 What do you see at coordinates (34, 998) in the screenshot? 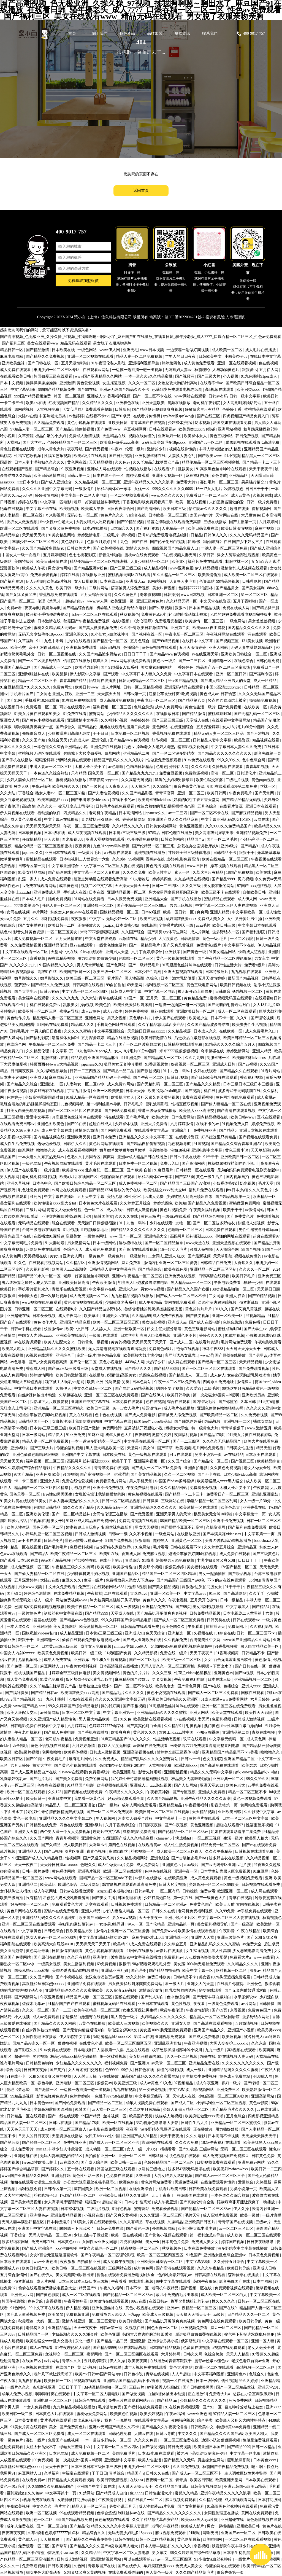
I see `美女福利在线观看` at bounding box center [34, 998].